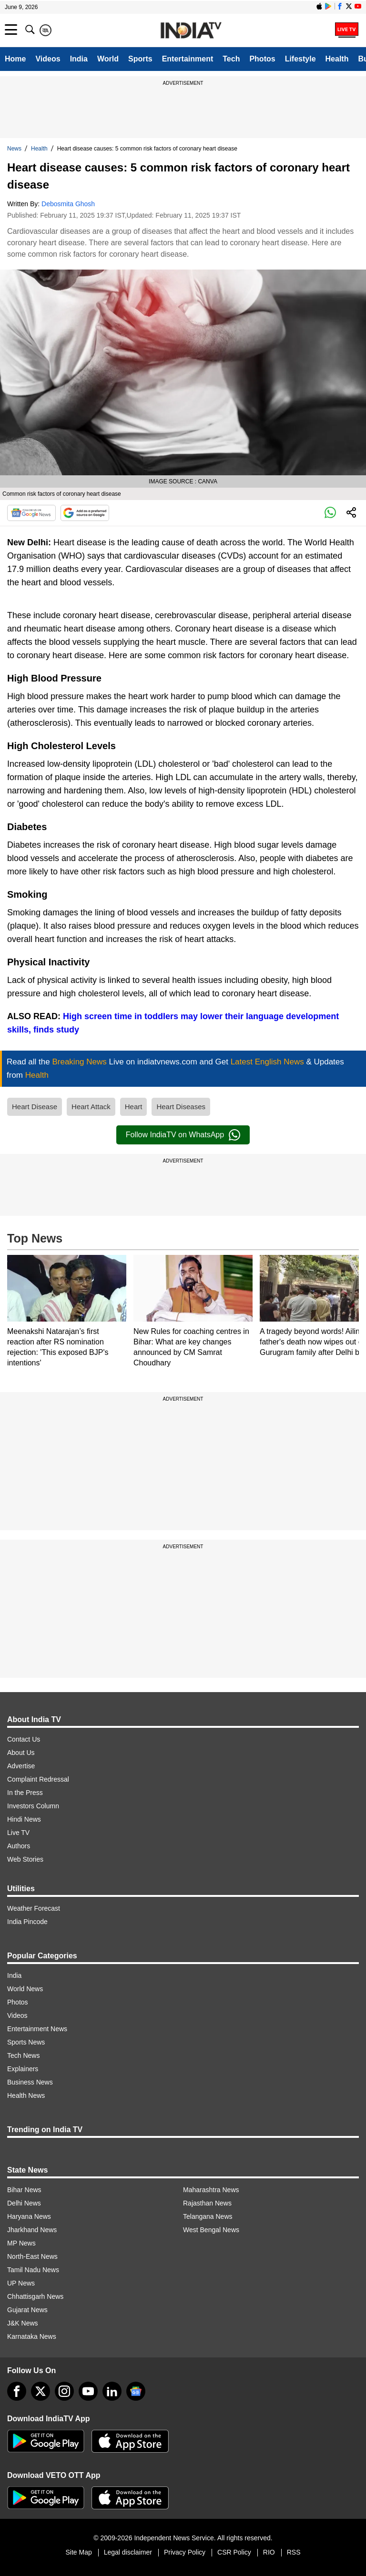 This screenshot has width=366, height=2576. I want to click on Delhi News, so click(24, 2203).